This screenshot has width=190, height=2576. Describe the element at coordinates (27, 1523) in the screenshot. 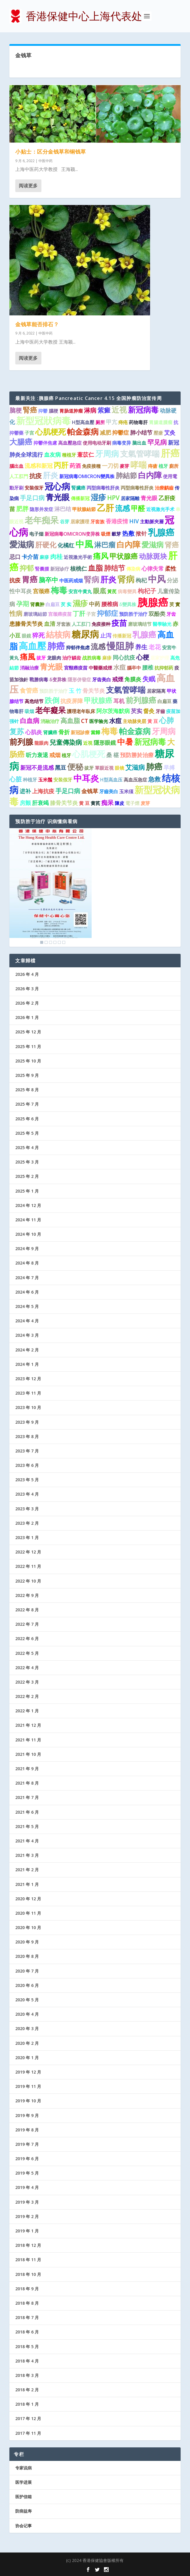

I see `2023 年 2 月` at that location.